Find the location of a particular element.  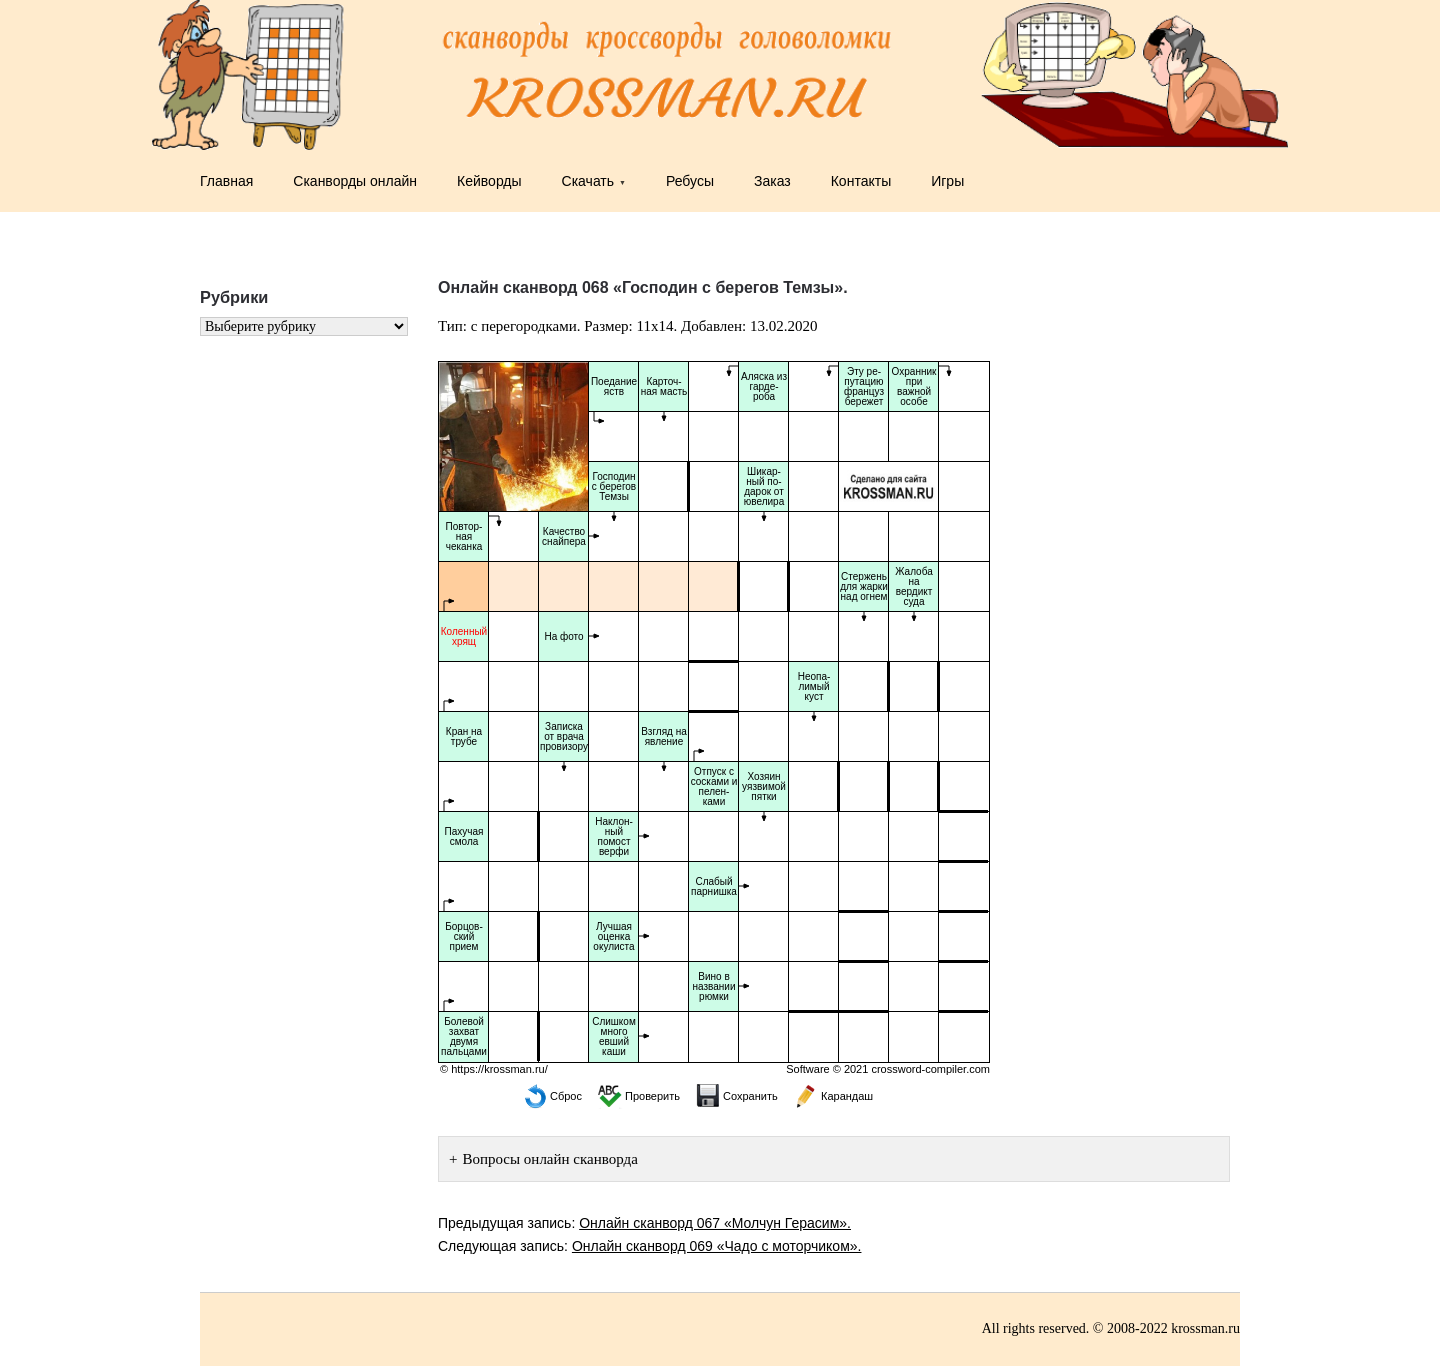

Игры is located at coordinates (947, 181).